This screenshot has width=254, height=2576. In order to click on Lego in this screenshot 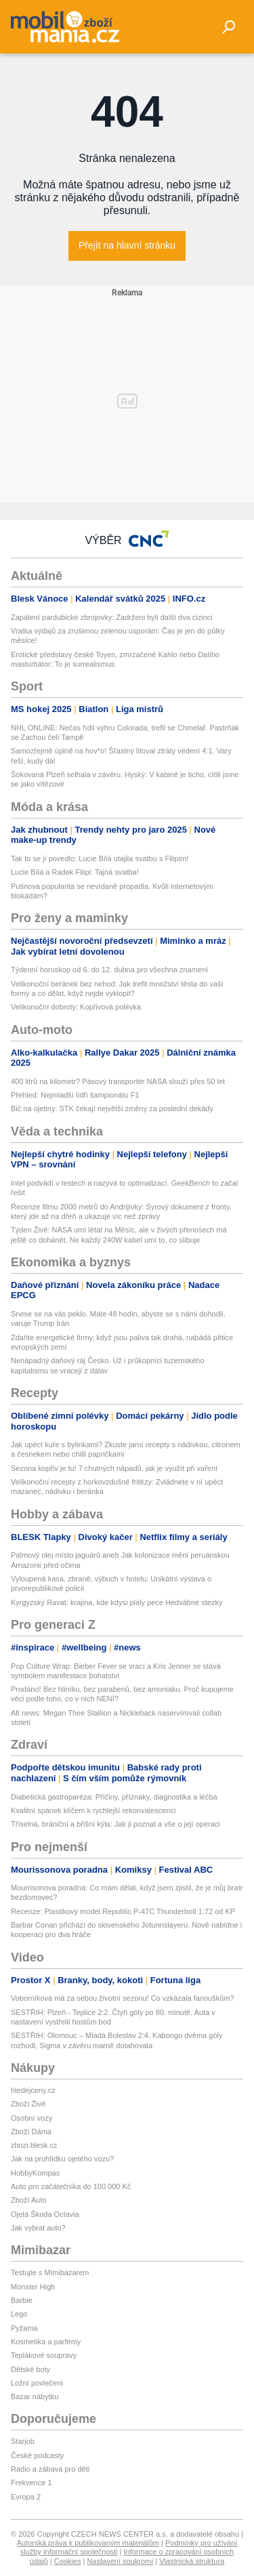, I will do `click(19, 2314)`.